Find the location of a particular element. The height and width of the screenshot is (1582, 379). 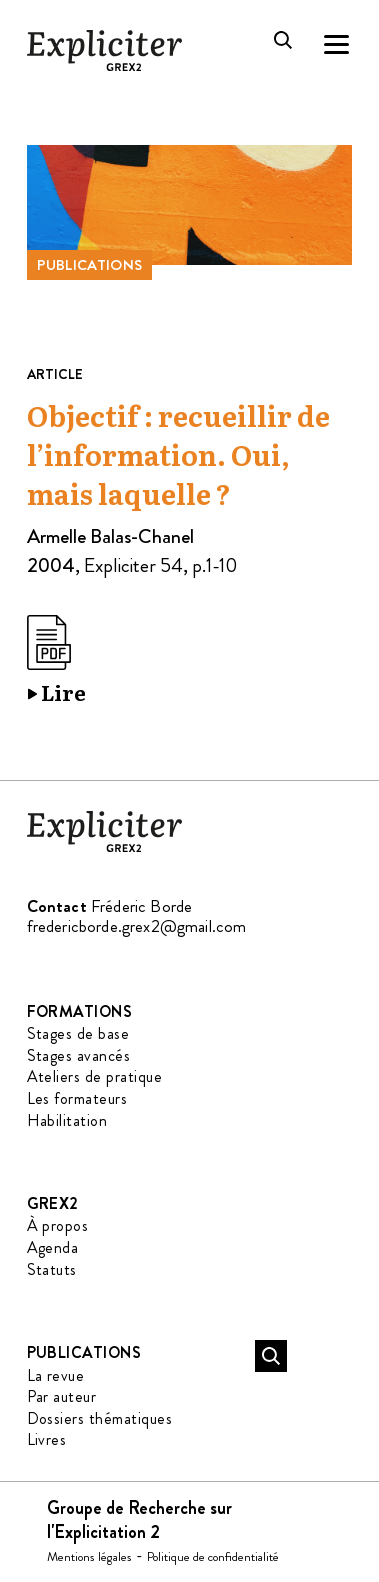

Mentions légales is located at coordinates (89, 1556).